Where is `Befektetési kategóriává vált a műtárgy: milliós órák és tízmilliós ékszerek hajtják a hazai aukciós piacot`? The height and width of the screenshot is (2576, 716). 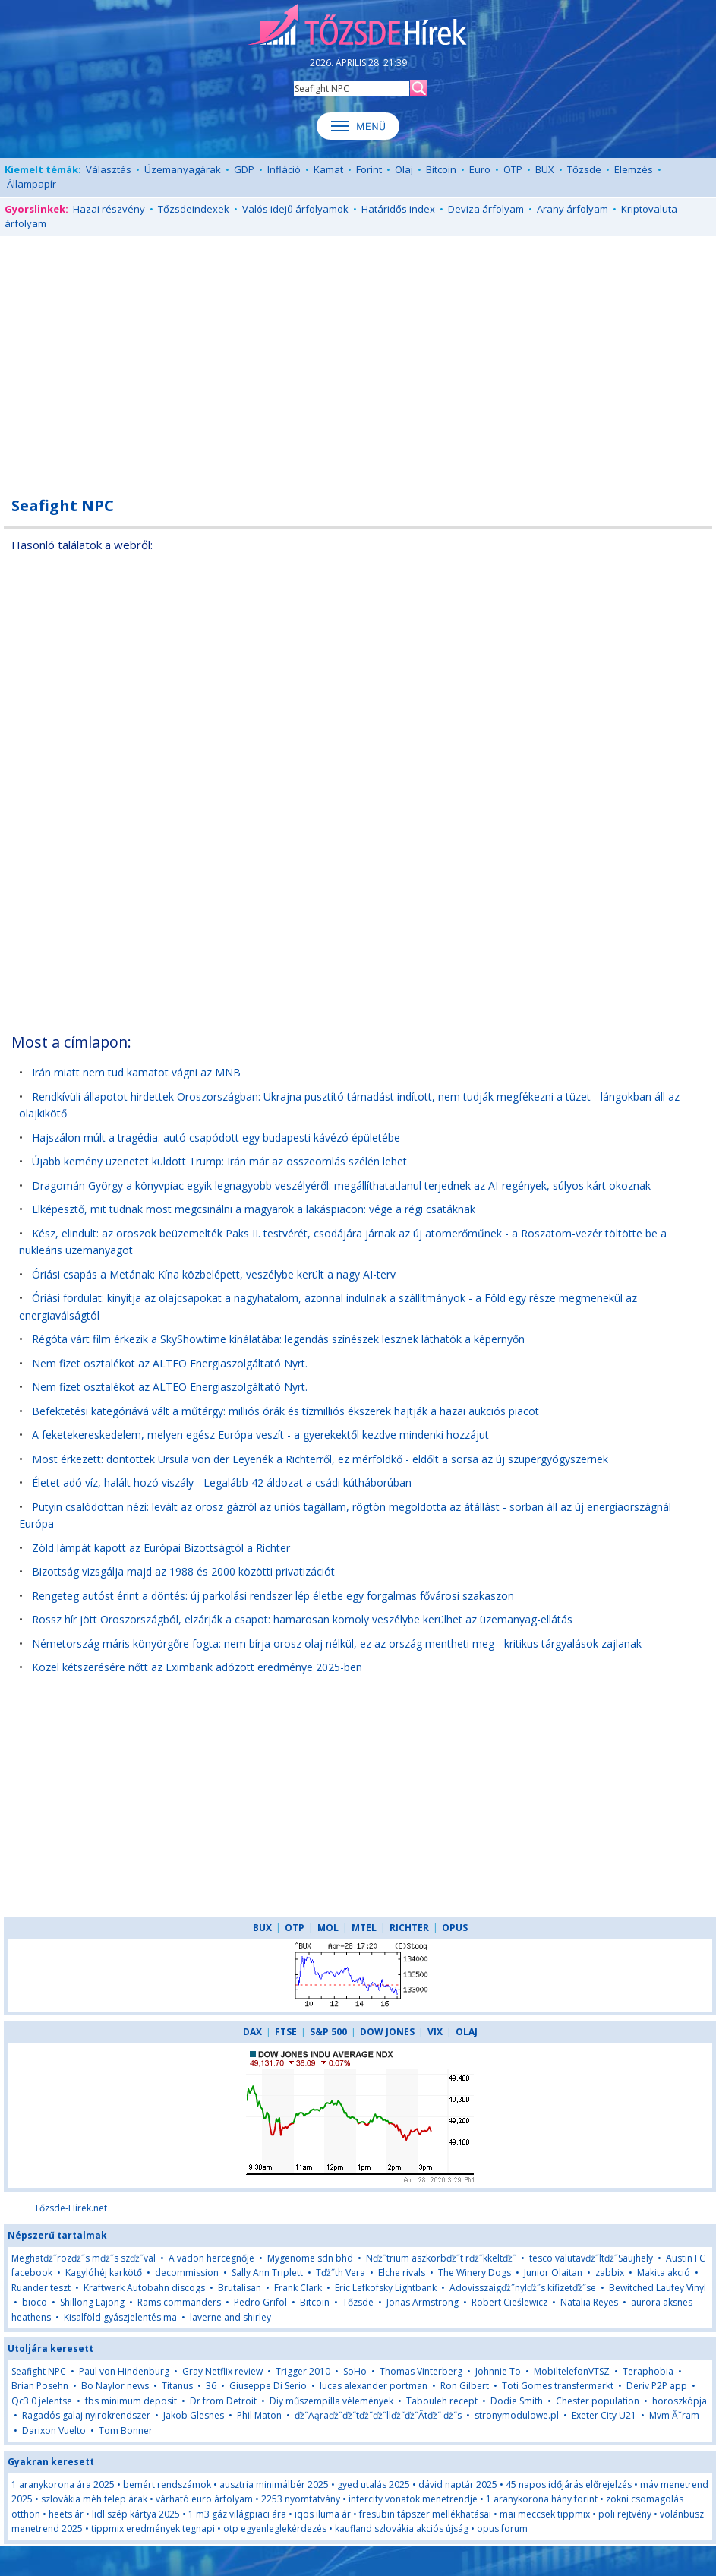 Befektetési kategóriává vált a műtárgy: milliós órák és tízmilliós ékszerek hajtják a hazai aukciós piacot is located at coordinates (285, 1411).